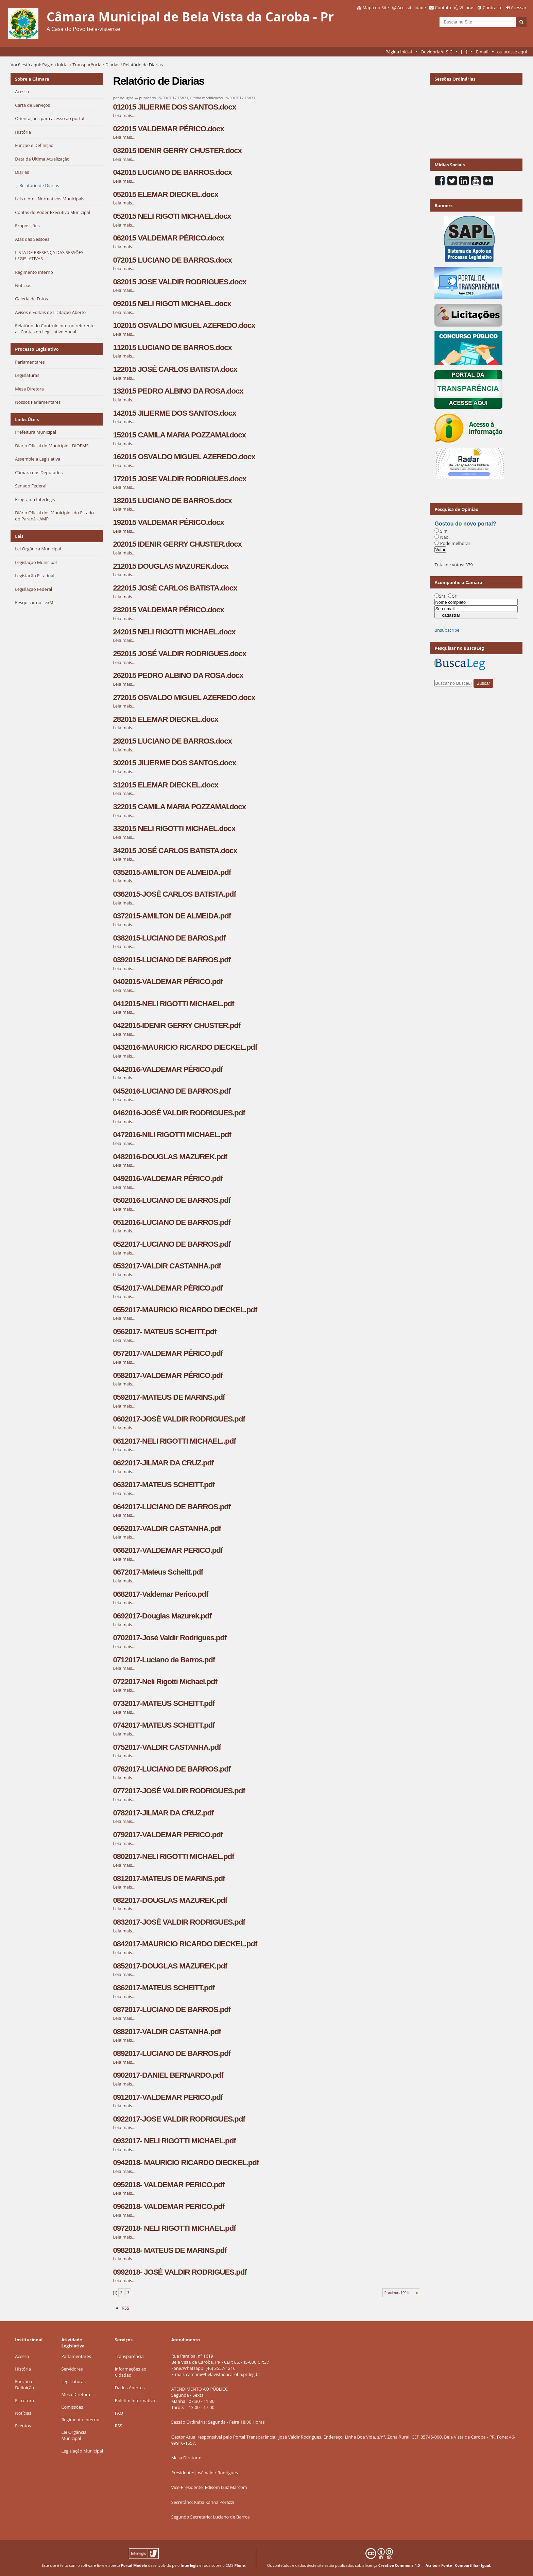 The width and height of the screenshot is (533, 2576). What do you see at coordinates (172, 216) in the screenshot?
I see `052015 NELI RIGOTI MICHAEL.docx` at bounding box center [172, 216].